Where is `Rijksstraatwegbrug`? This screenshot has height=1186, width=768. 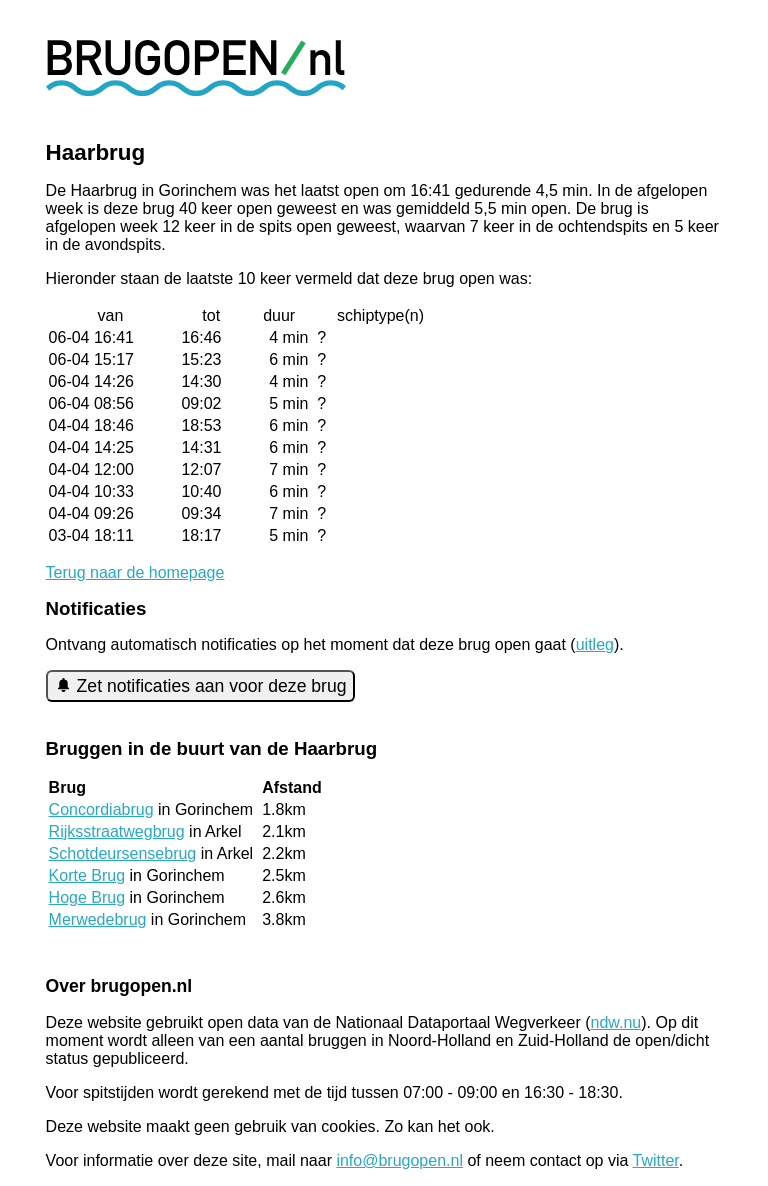 Rijksstraatwegbrug is located at coordinates (117, 831).